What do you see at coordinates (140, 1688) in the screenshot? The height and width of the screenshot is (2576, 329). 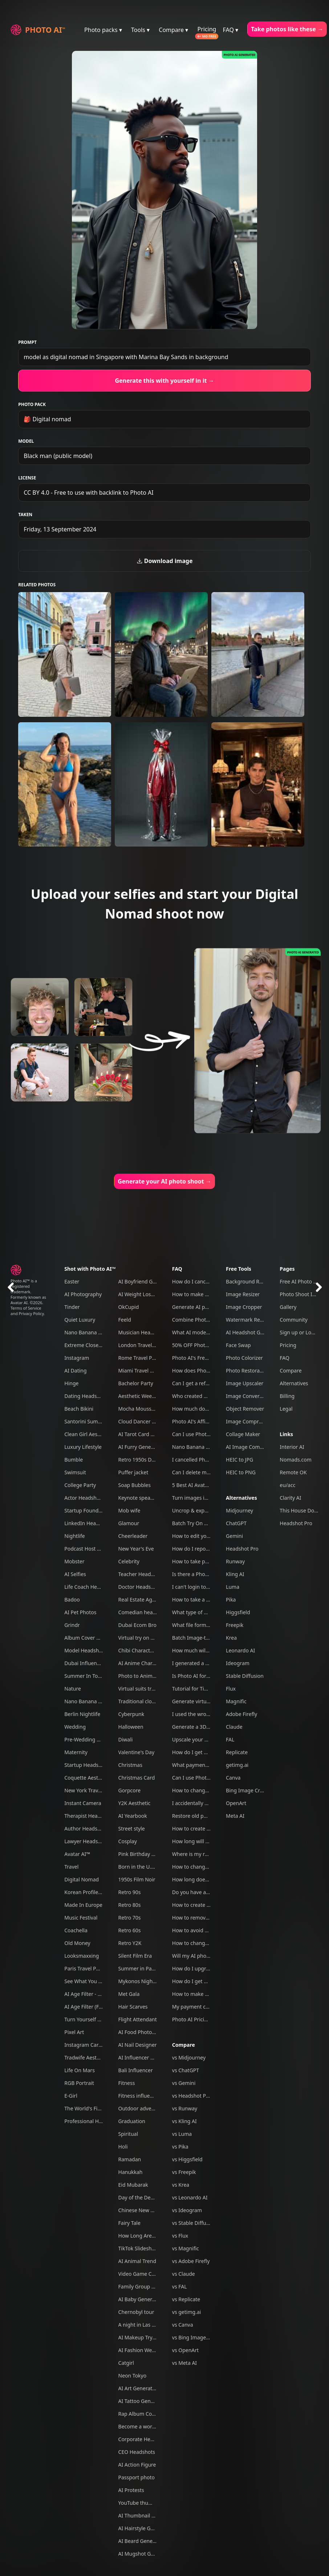 I see `Virtual suits try on` at bounding box center [140, 1688].